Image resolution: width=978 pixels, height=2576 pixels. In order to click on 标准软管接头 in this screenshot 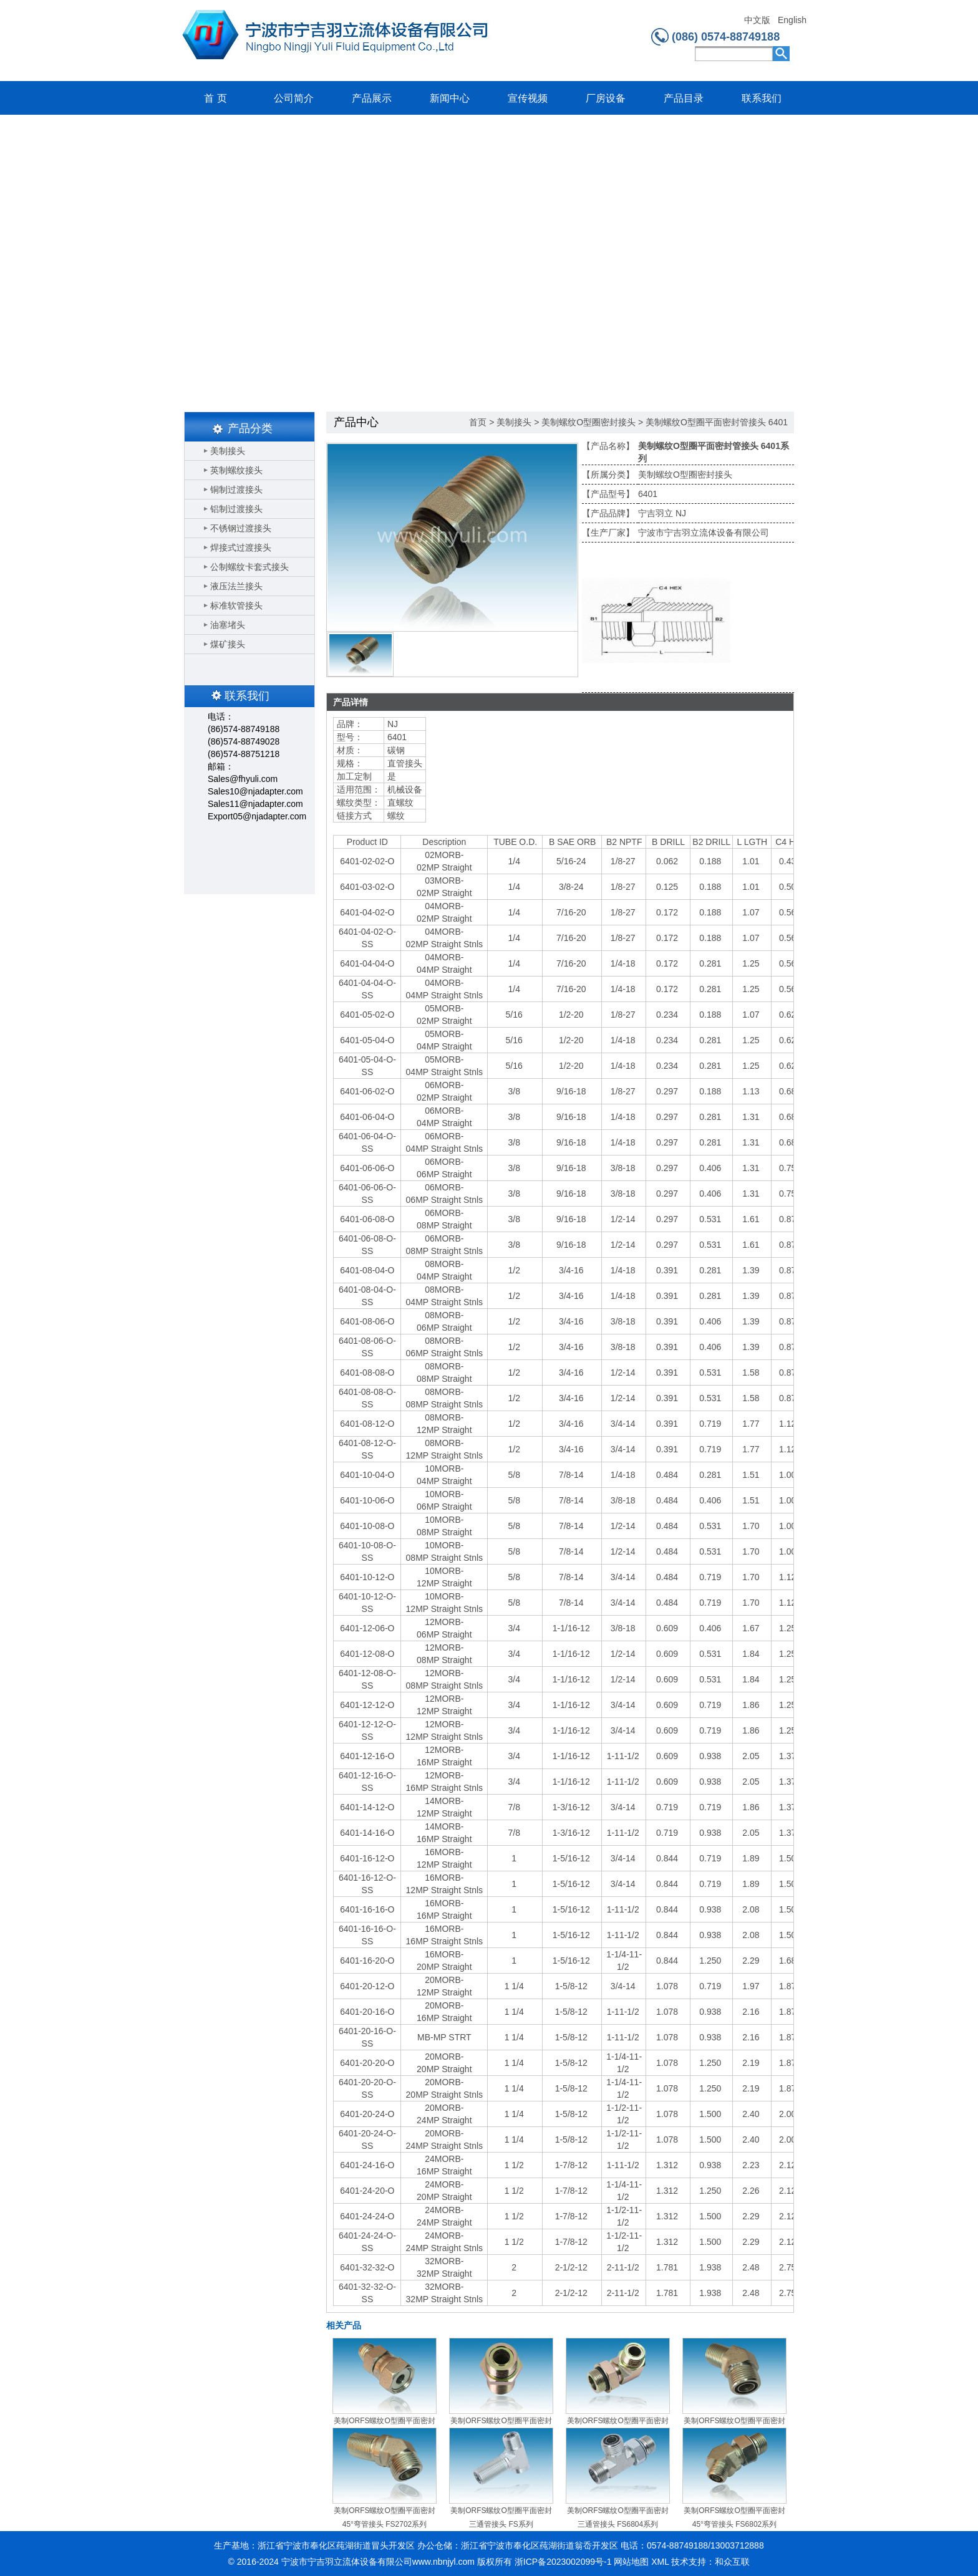, I will do `click(236, 605)`.